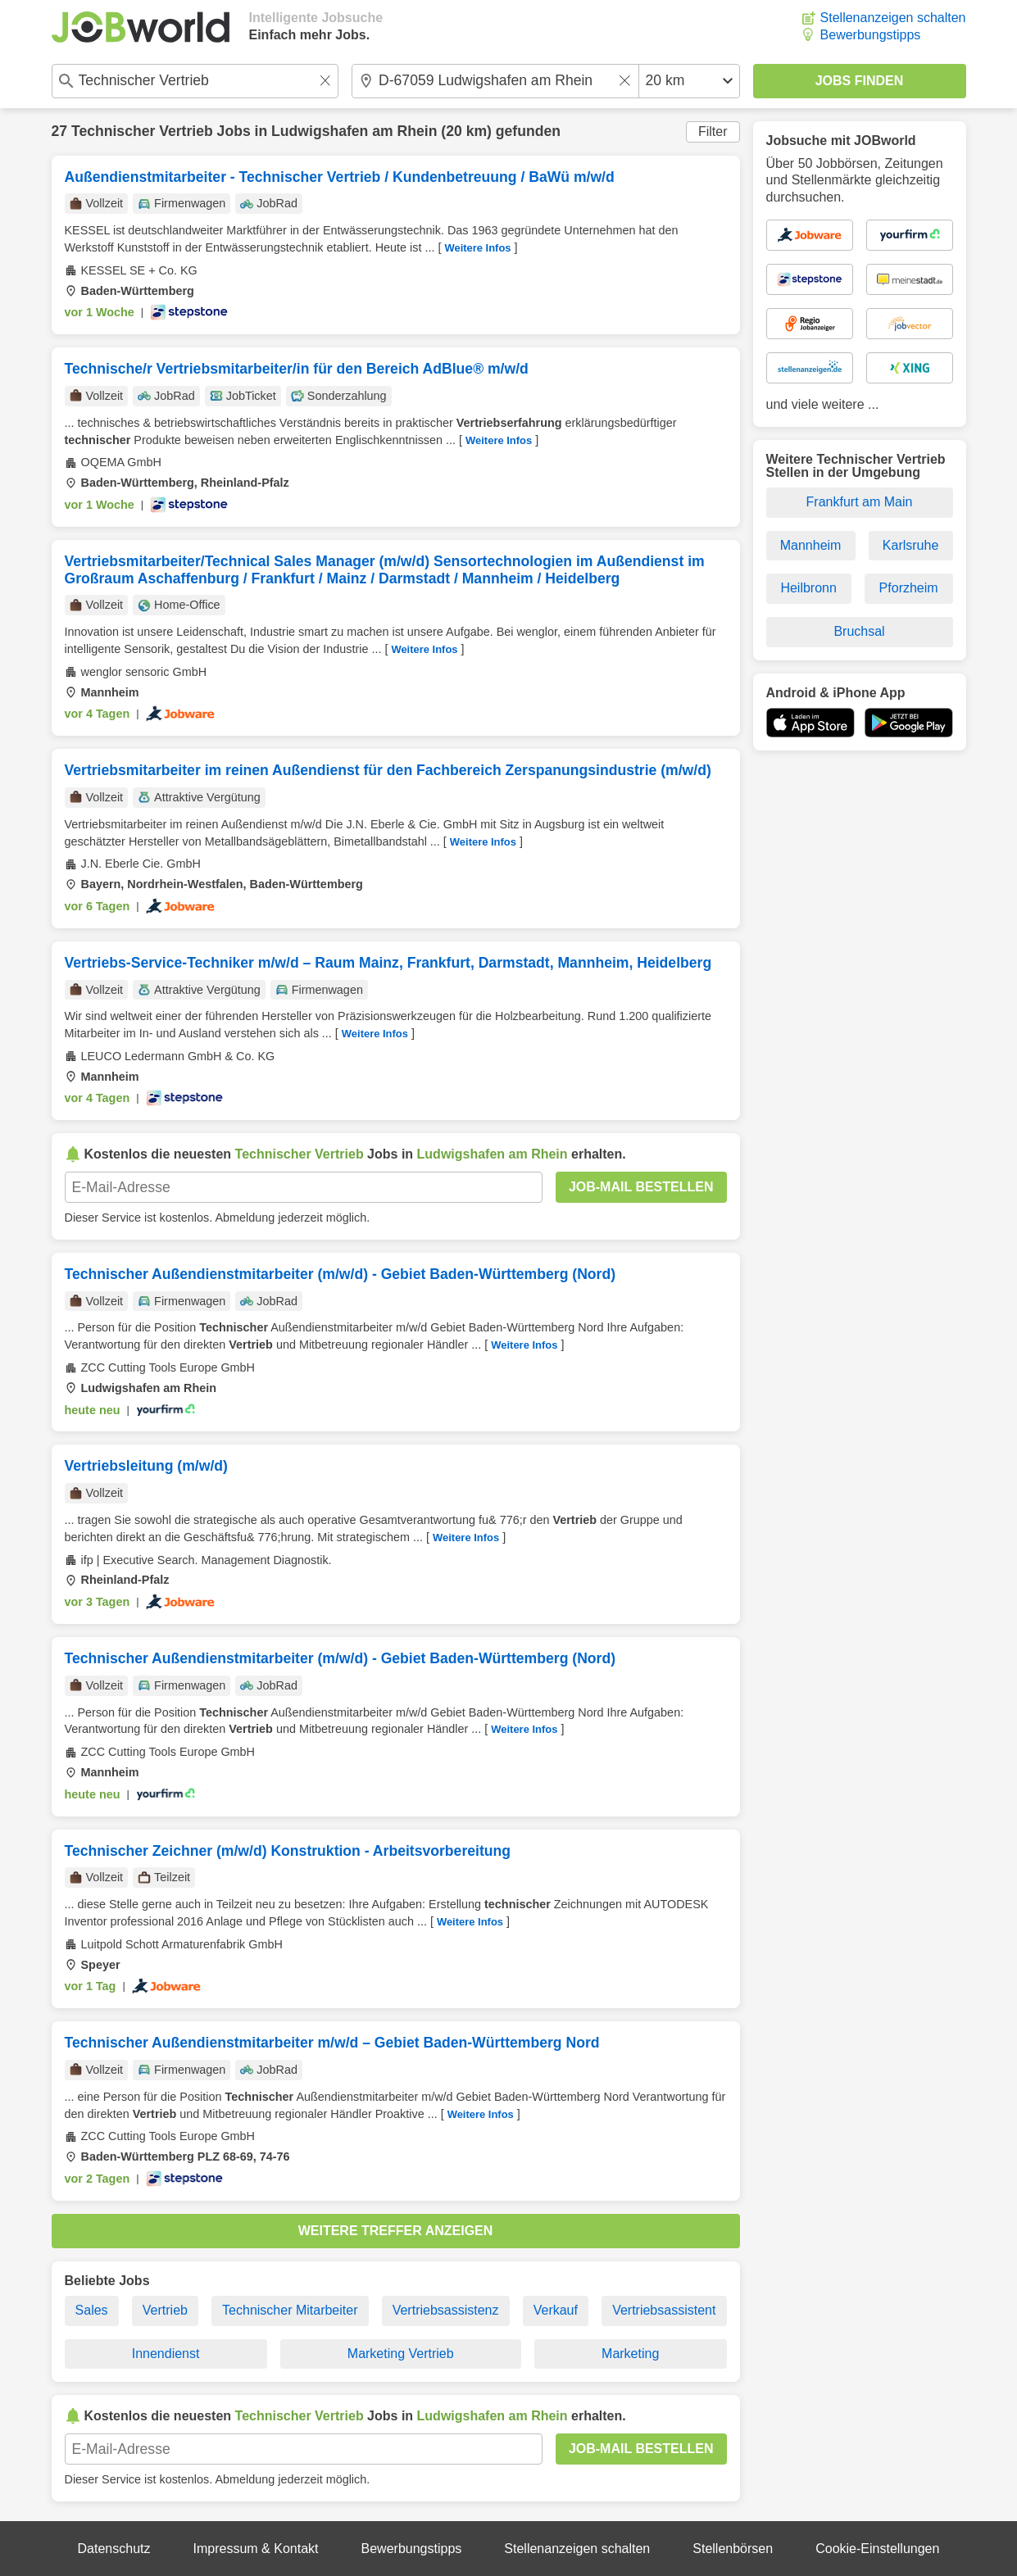  Describe the element at coordinates (142, 131) in the screenshot. I see `Technischer Vertrieb` at that location.